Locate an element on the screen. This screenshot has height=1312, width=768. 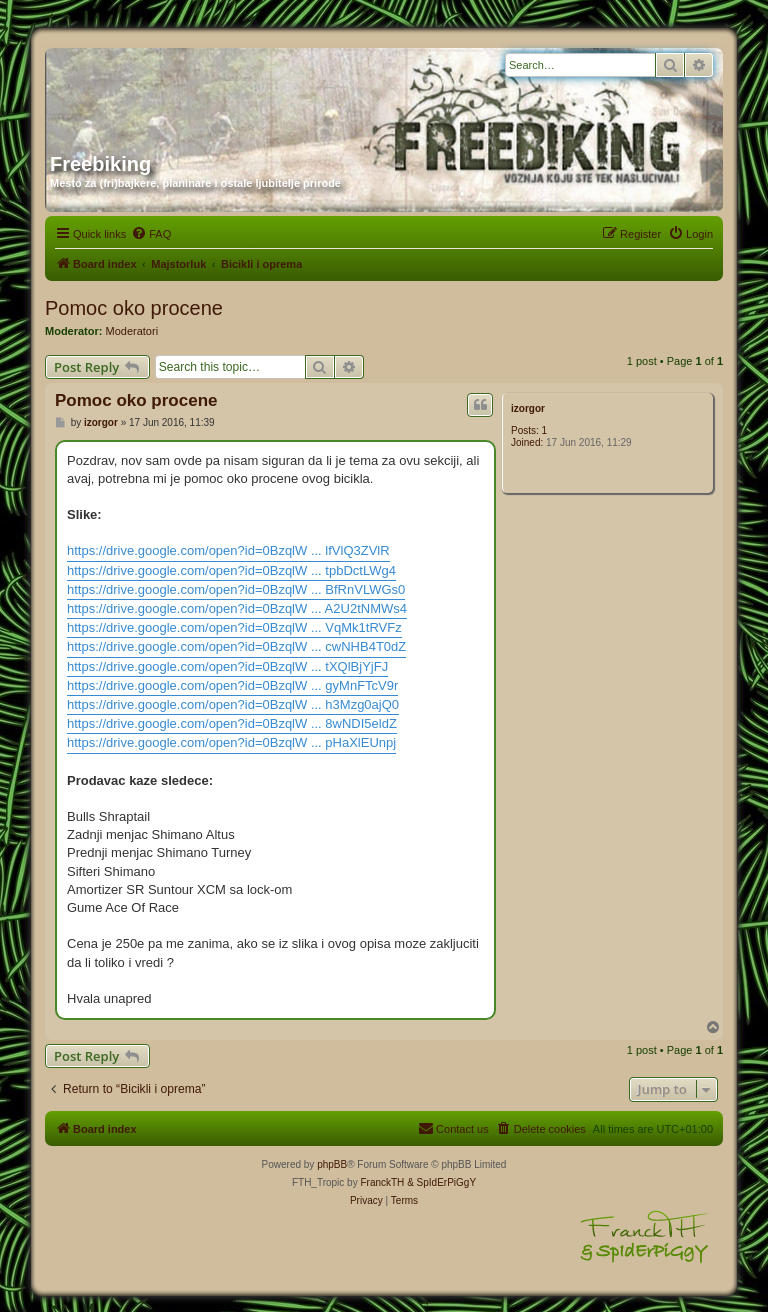
https://drive.google.com/open?id=0BzqlW ... pHaXlEUnpj is located at coordinates (231, 742).